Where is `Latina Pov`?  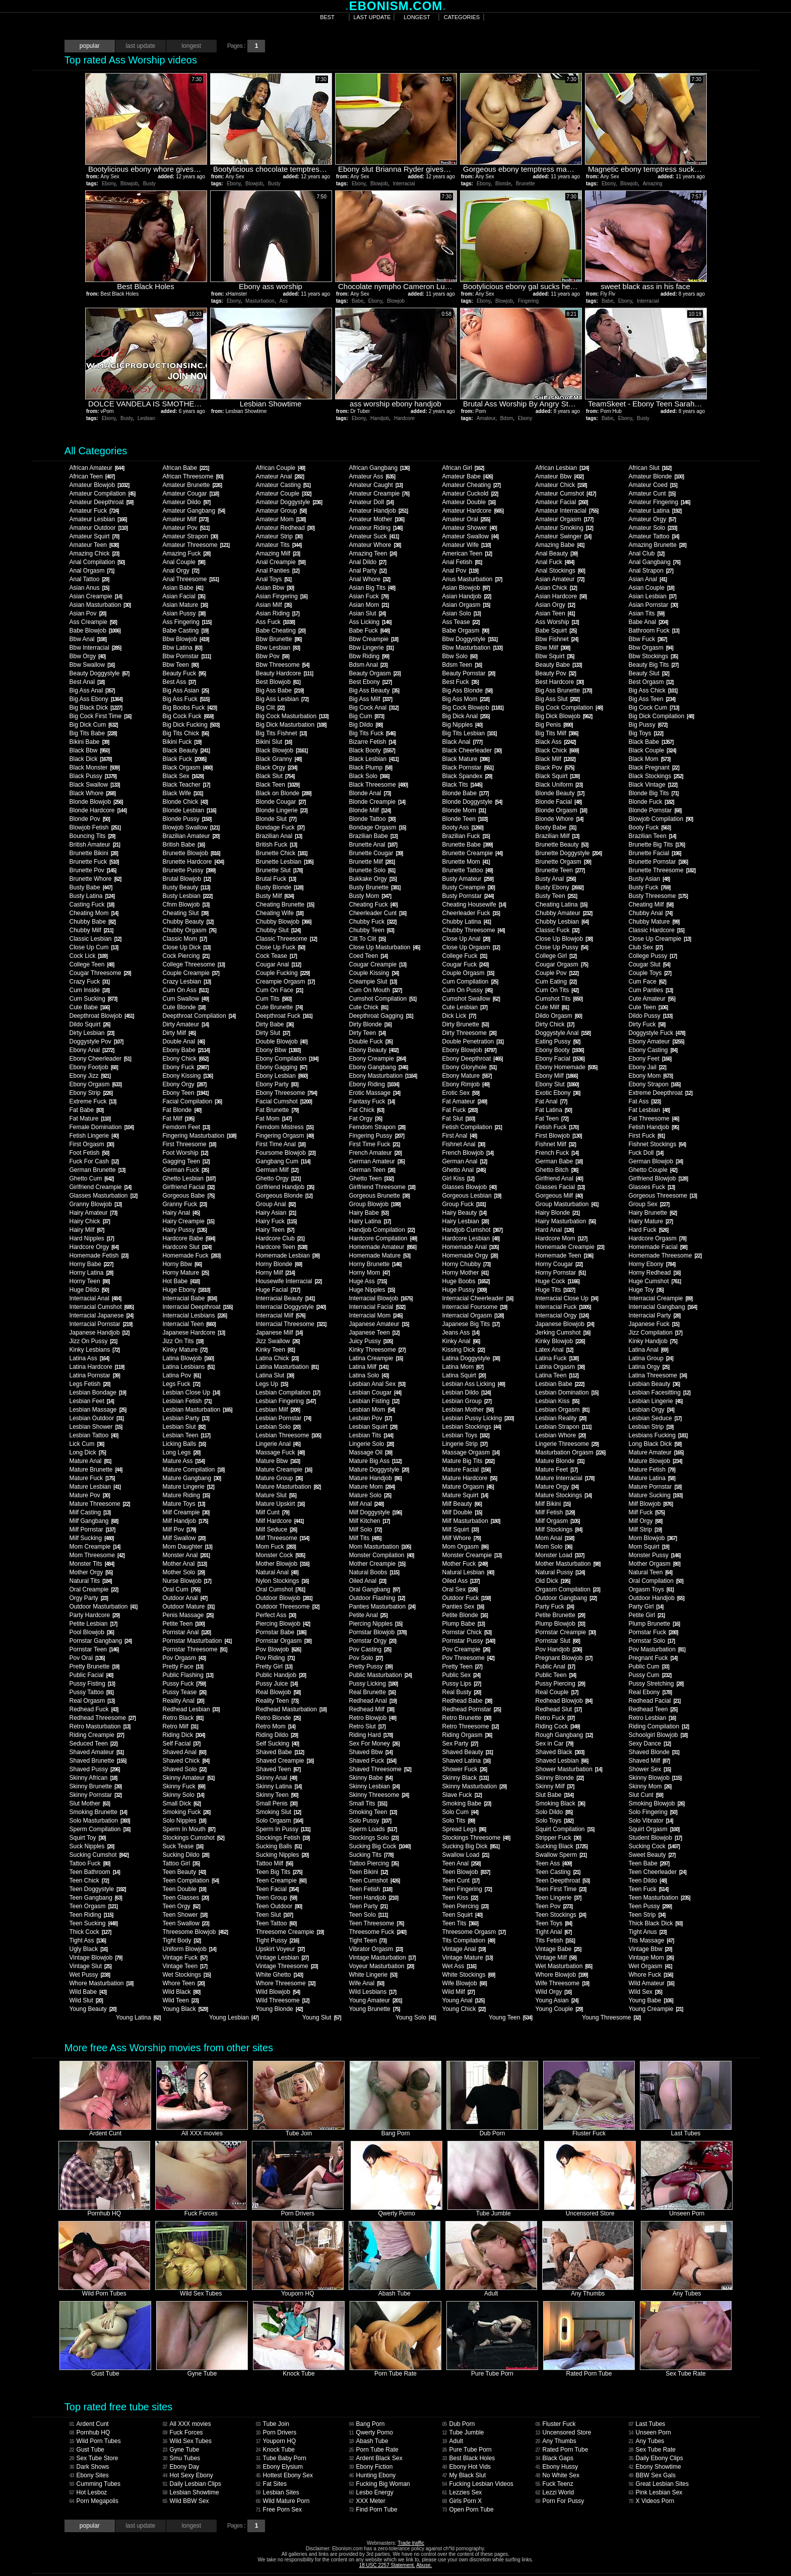
Latina Pov is located at coordinates (181, 1375).